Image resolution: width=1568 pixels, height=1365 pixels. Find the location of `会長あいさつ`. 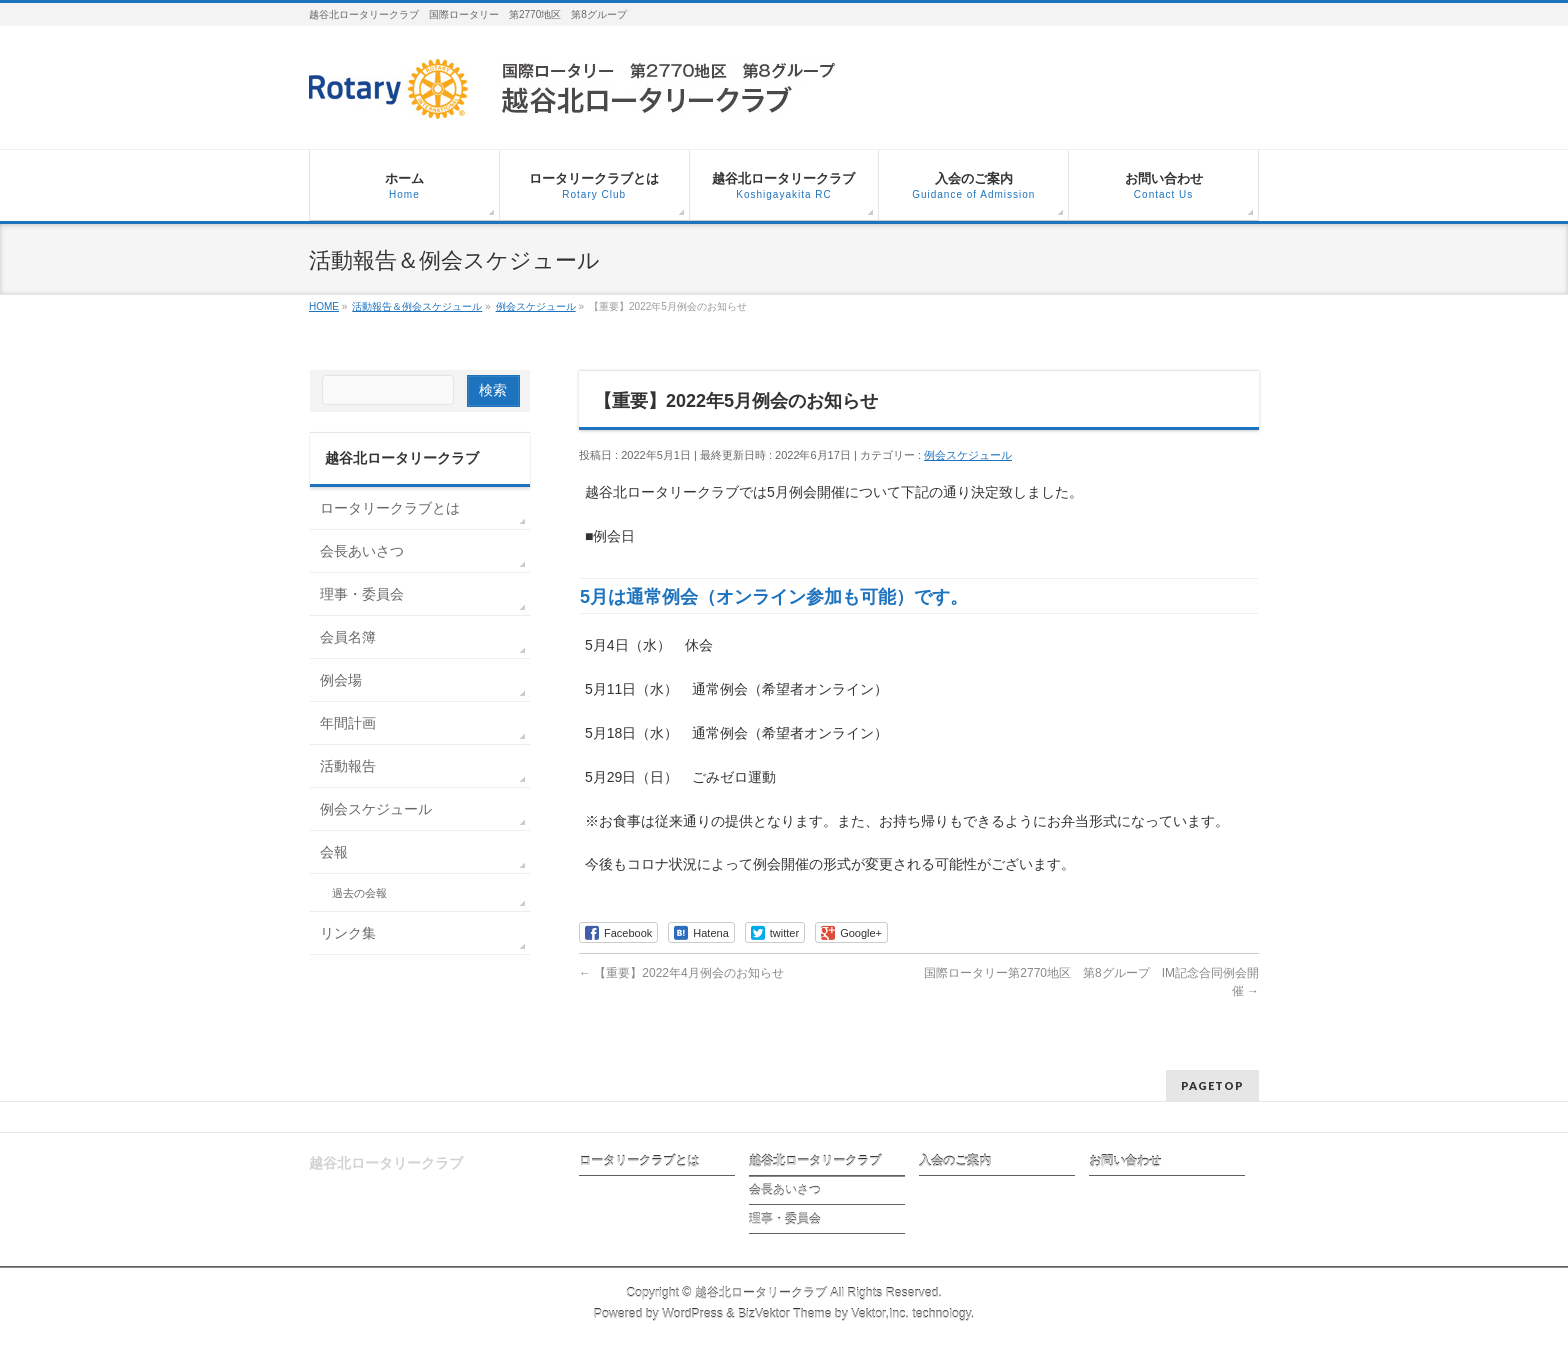

会長あいさつ is located at coordinates (362, 551).